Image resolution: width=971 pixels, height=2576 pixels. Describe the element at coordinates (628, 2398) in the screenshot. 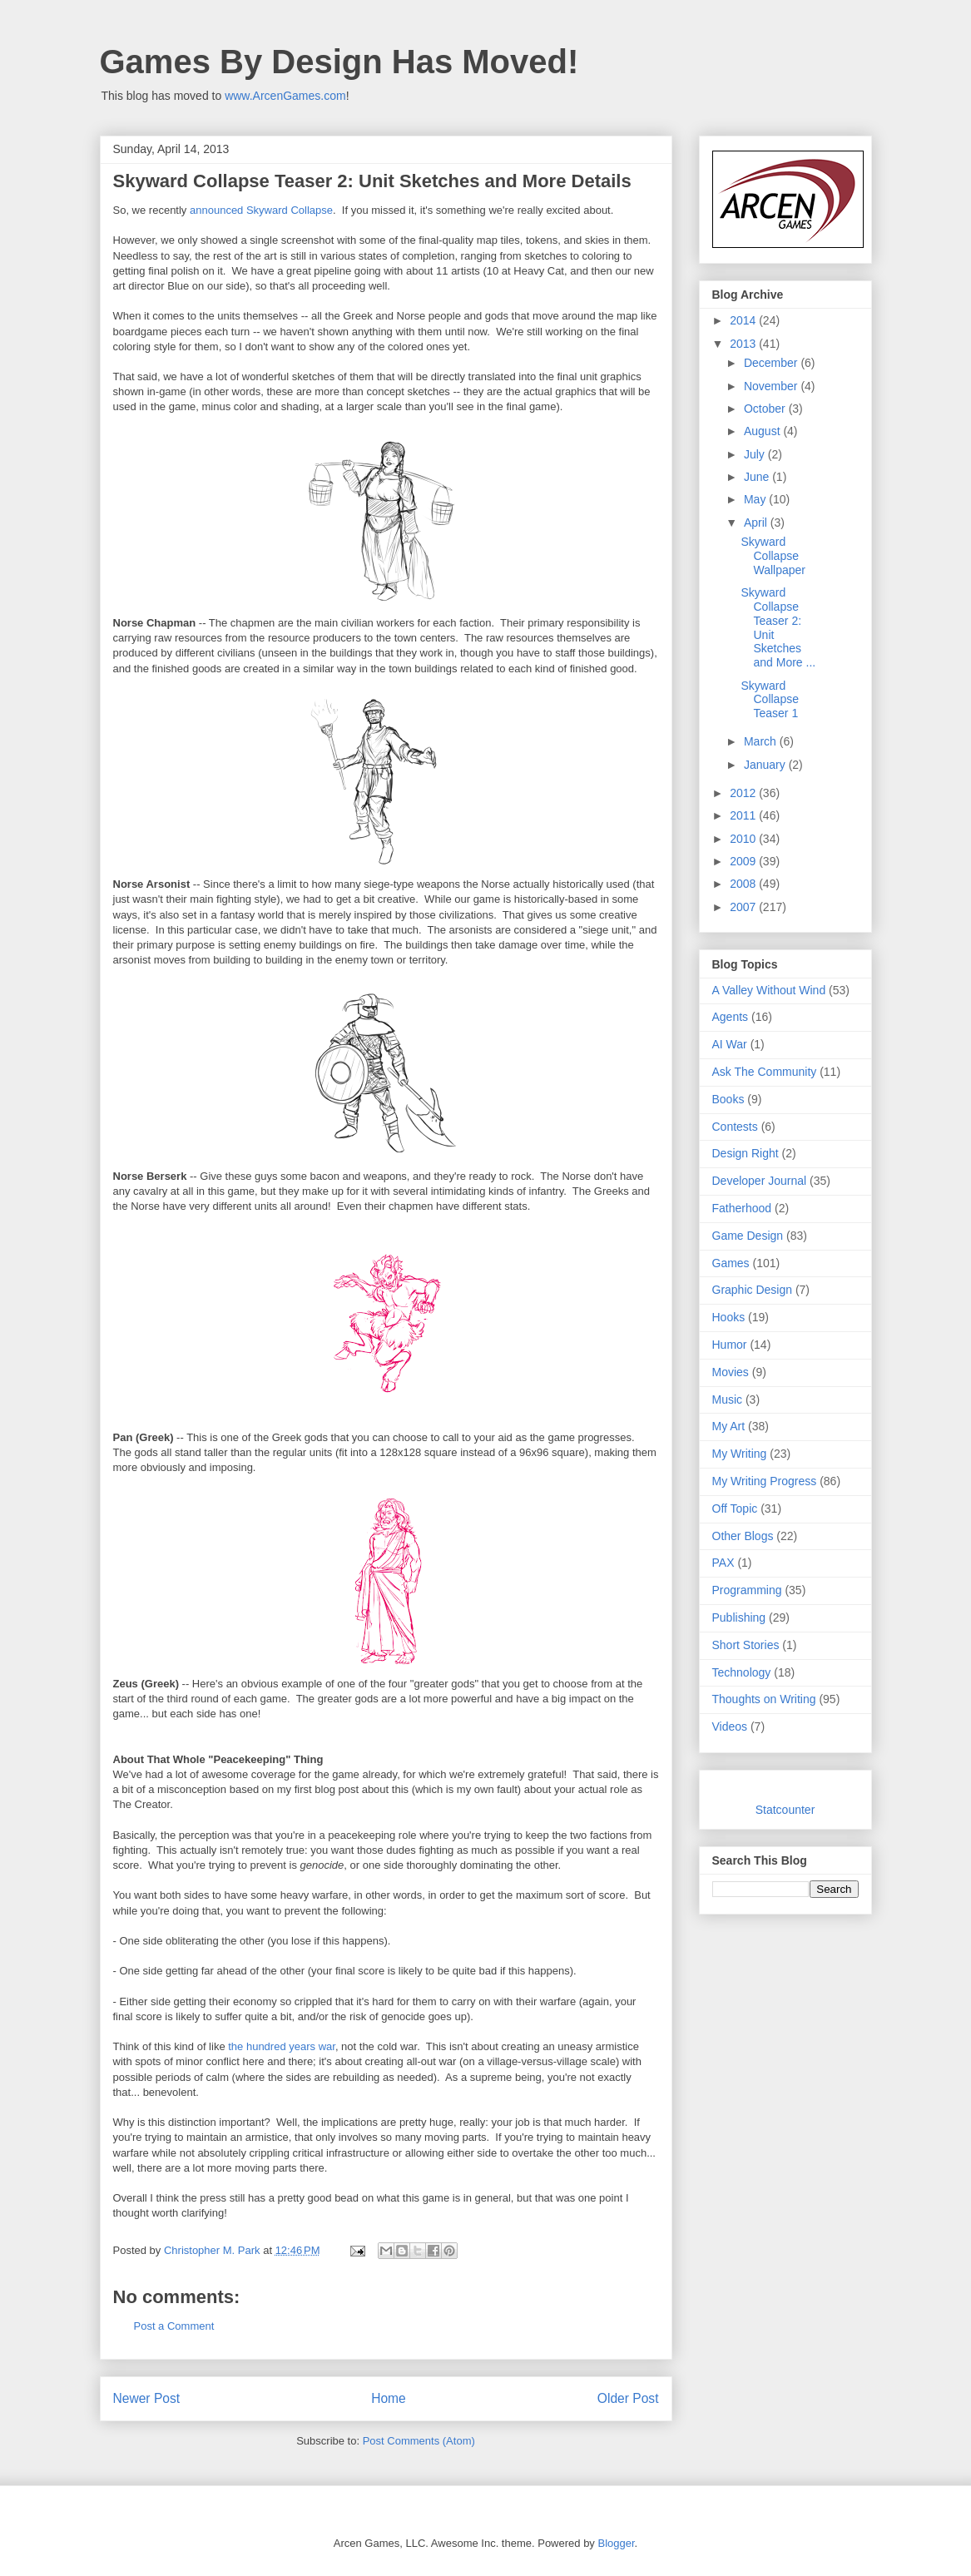

I see `Older Post` at that location.